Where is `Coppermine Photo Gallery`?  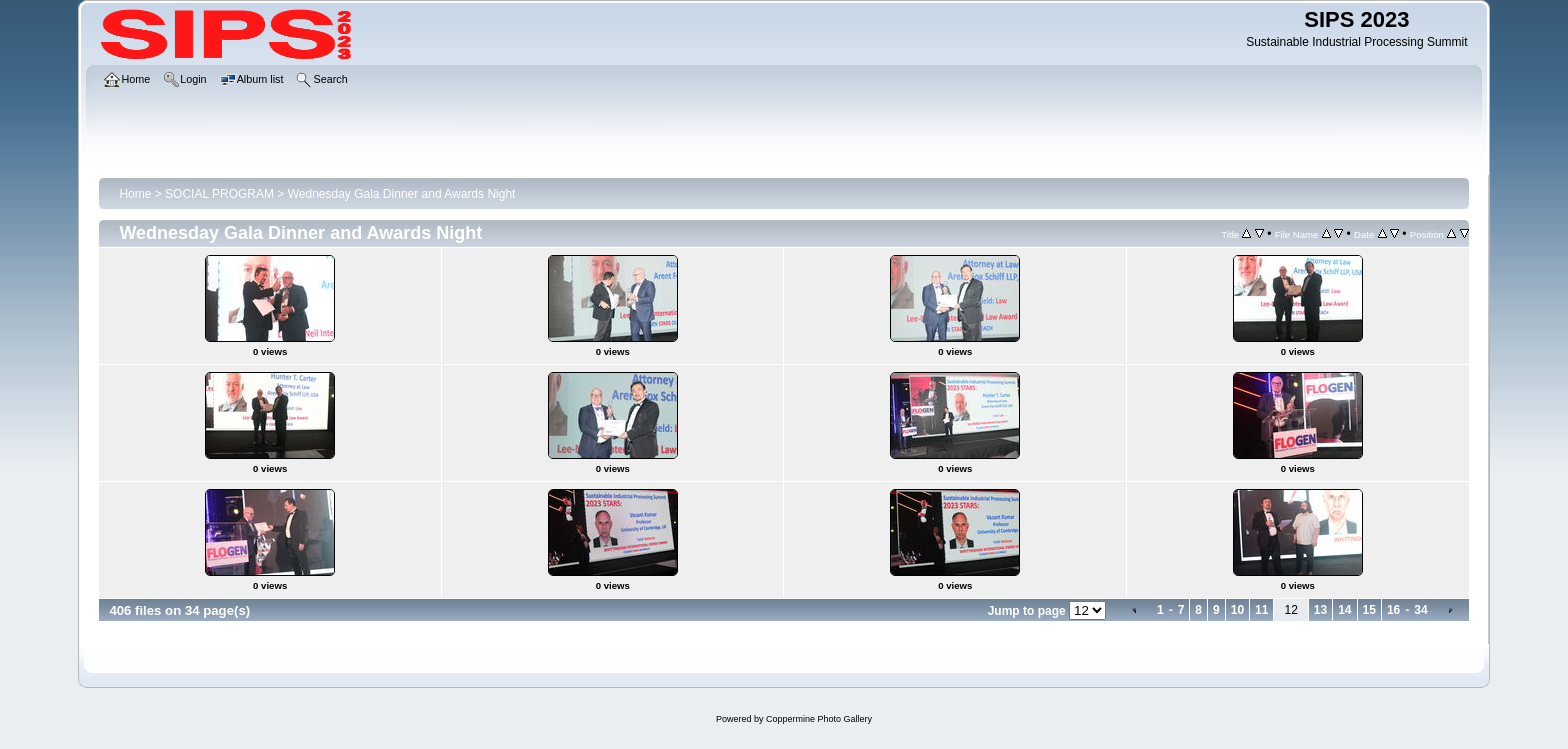 Coppermine Photo Gallery is located at coordinates (819, 719).